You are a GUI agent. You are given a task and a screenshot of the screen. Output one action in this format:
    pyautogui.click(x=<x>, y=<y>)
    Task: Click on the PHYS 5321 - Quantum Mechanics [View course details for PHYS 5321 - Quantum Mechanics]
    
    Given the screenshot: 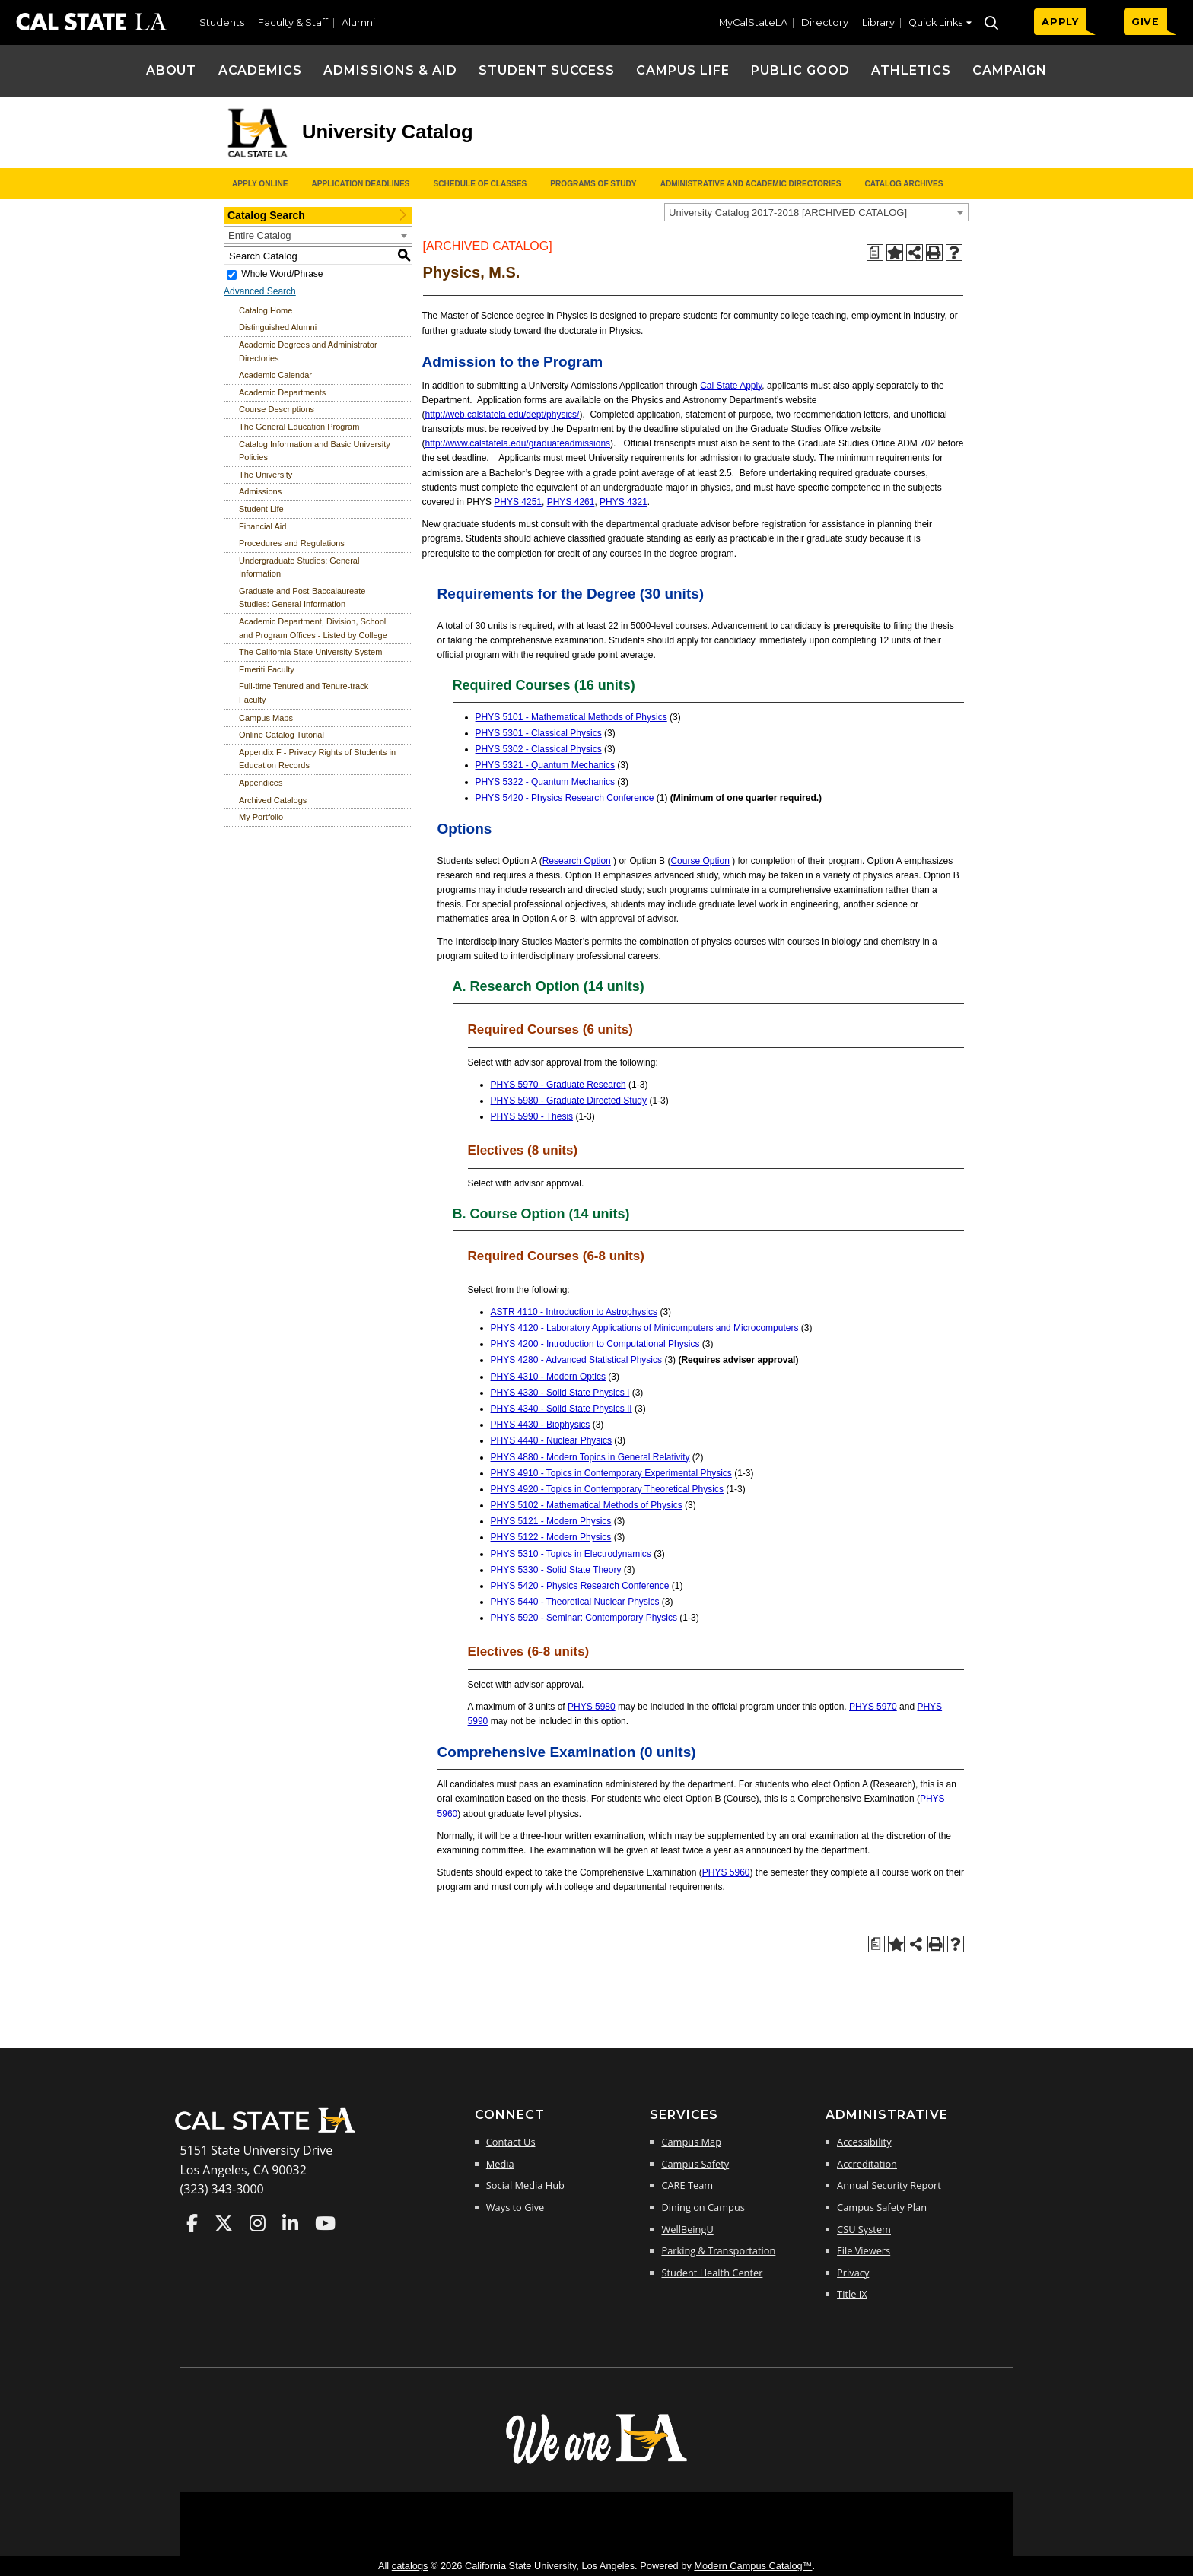 What is the action you would take?
    pyautogui.click(x=545, y=765)
    